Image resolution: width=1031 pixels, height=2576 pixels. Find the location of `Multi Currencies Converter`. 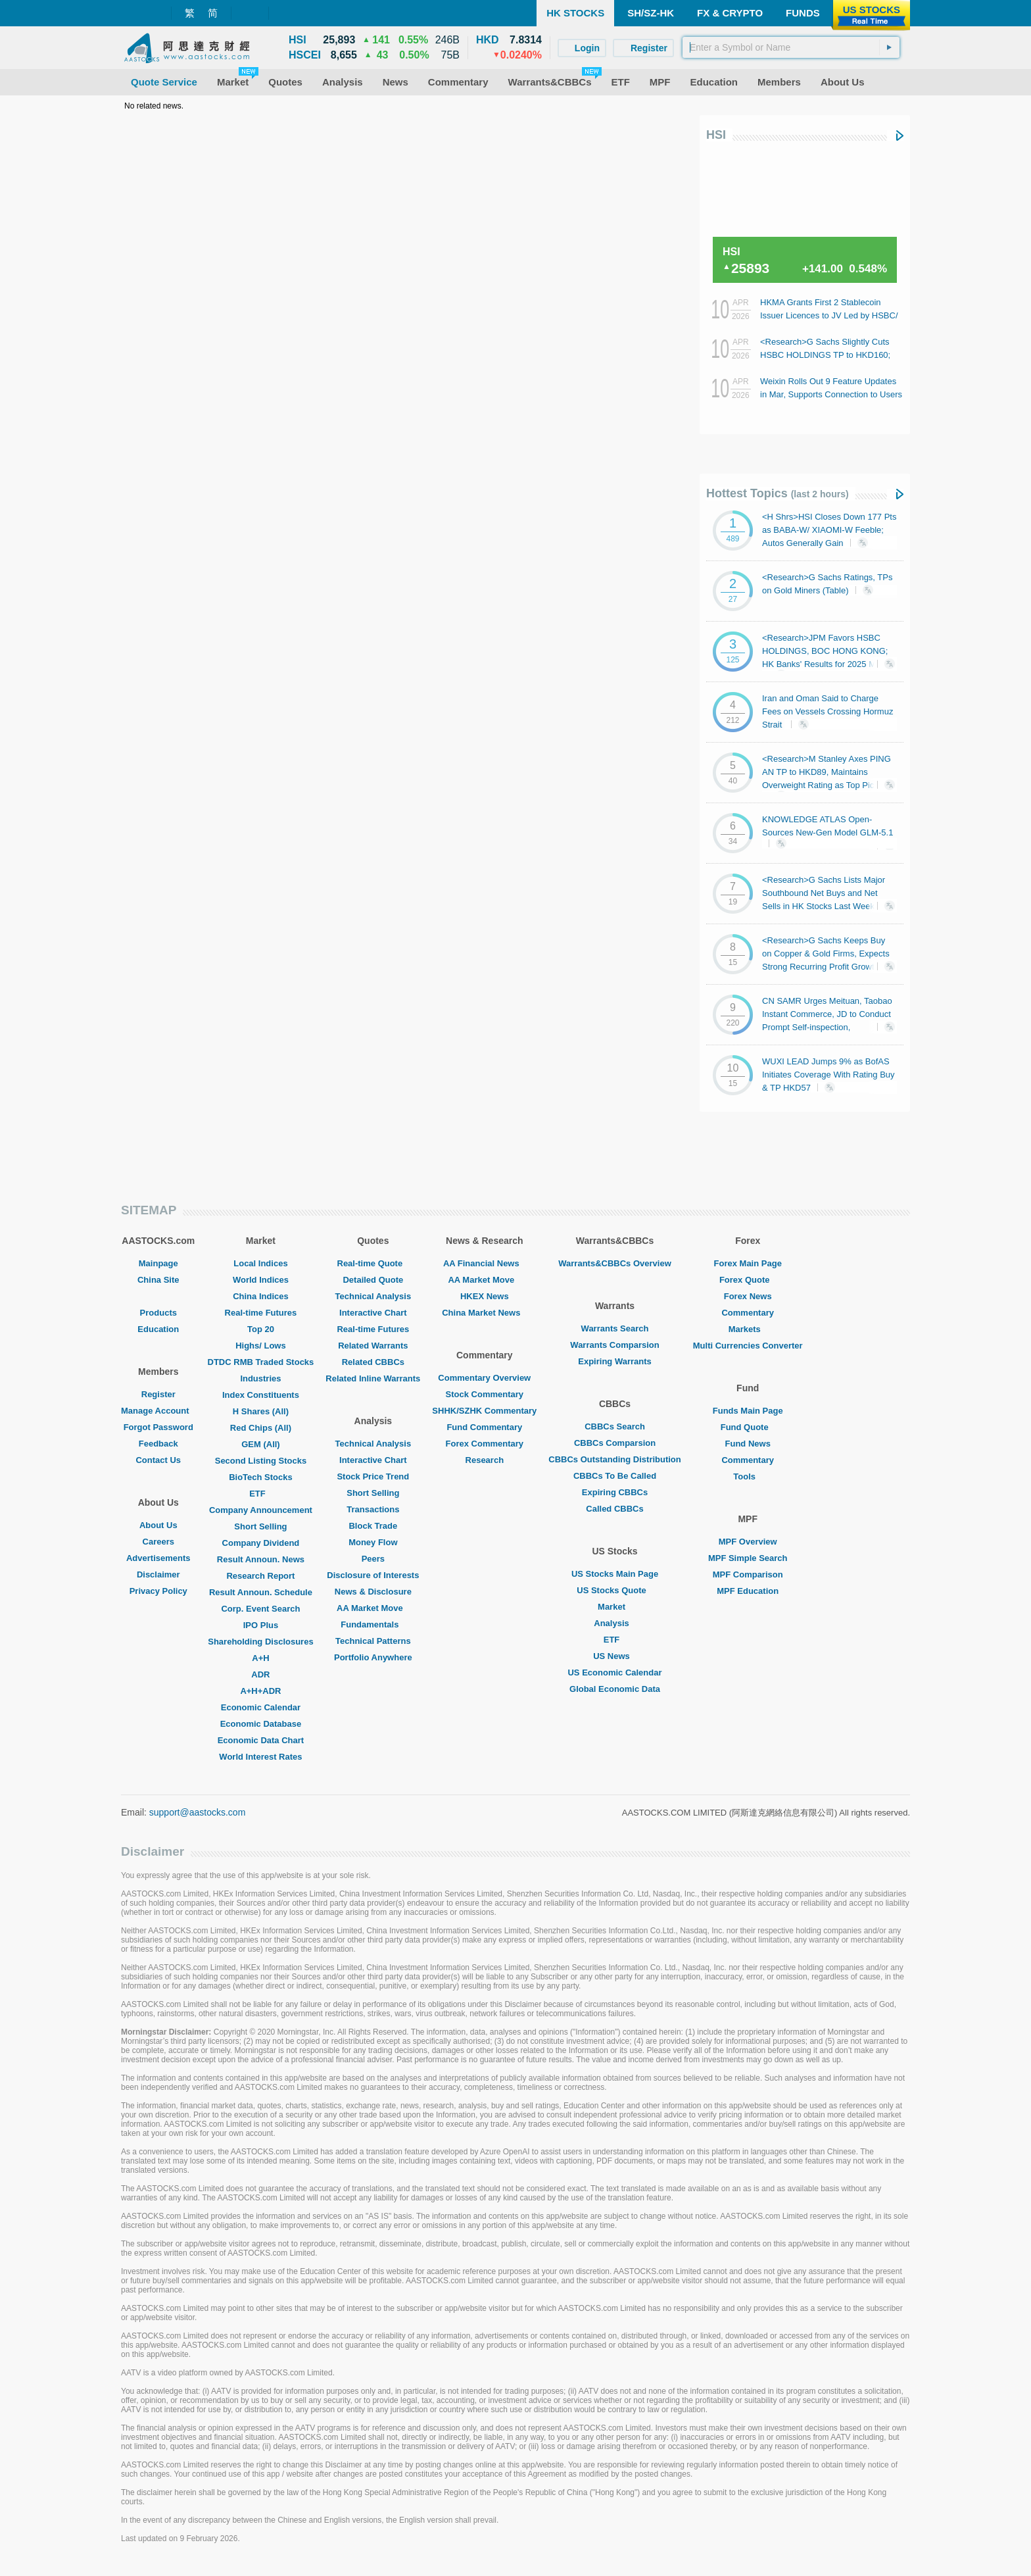

Multi Currencies Converter is located at coordinates (748, 1345).